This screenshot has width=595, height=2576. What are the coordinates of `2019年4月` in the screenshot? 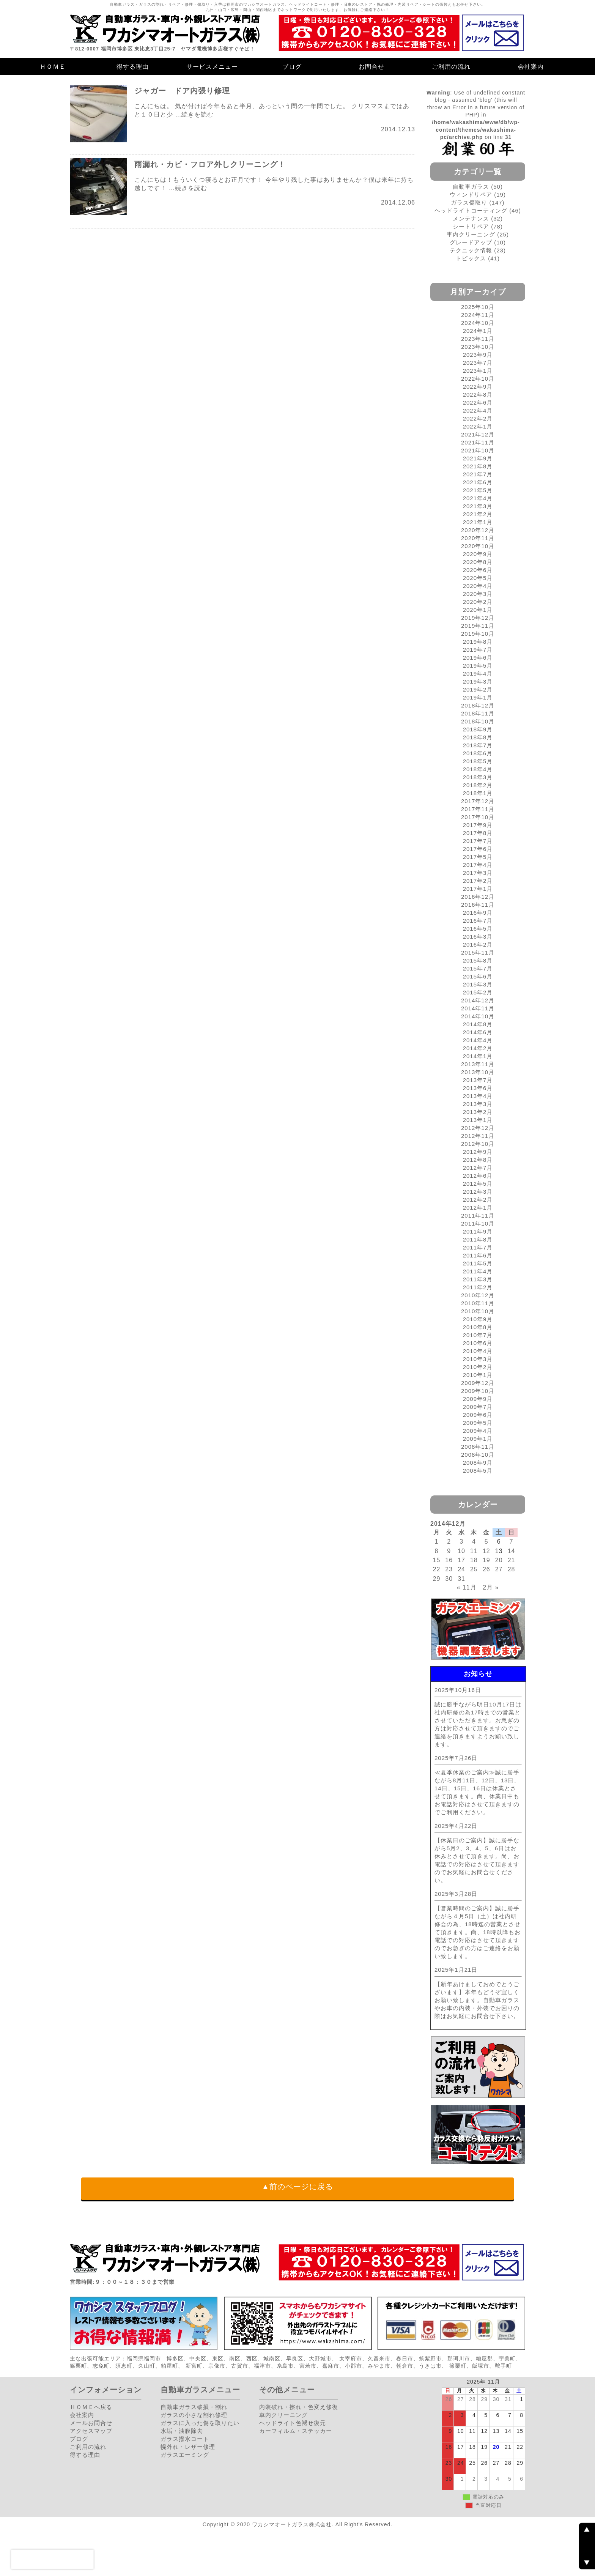 It's located at (478, 673).